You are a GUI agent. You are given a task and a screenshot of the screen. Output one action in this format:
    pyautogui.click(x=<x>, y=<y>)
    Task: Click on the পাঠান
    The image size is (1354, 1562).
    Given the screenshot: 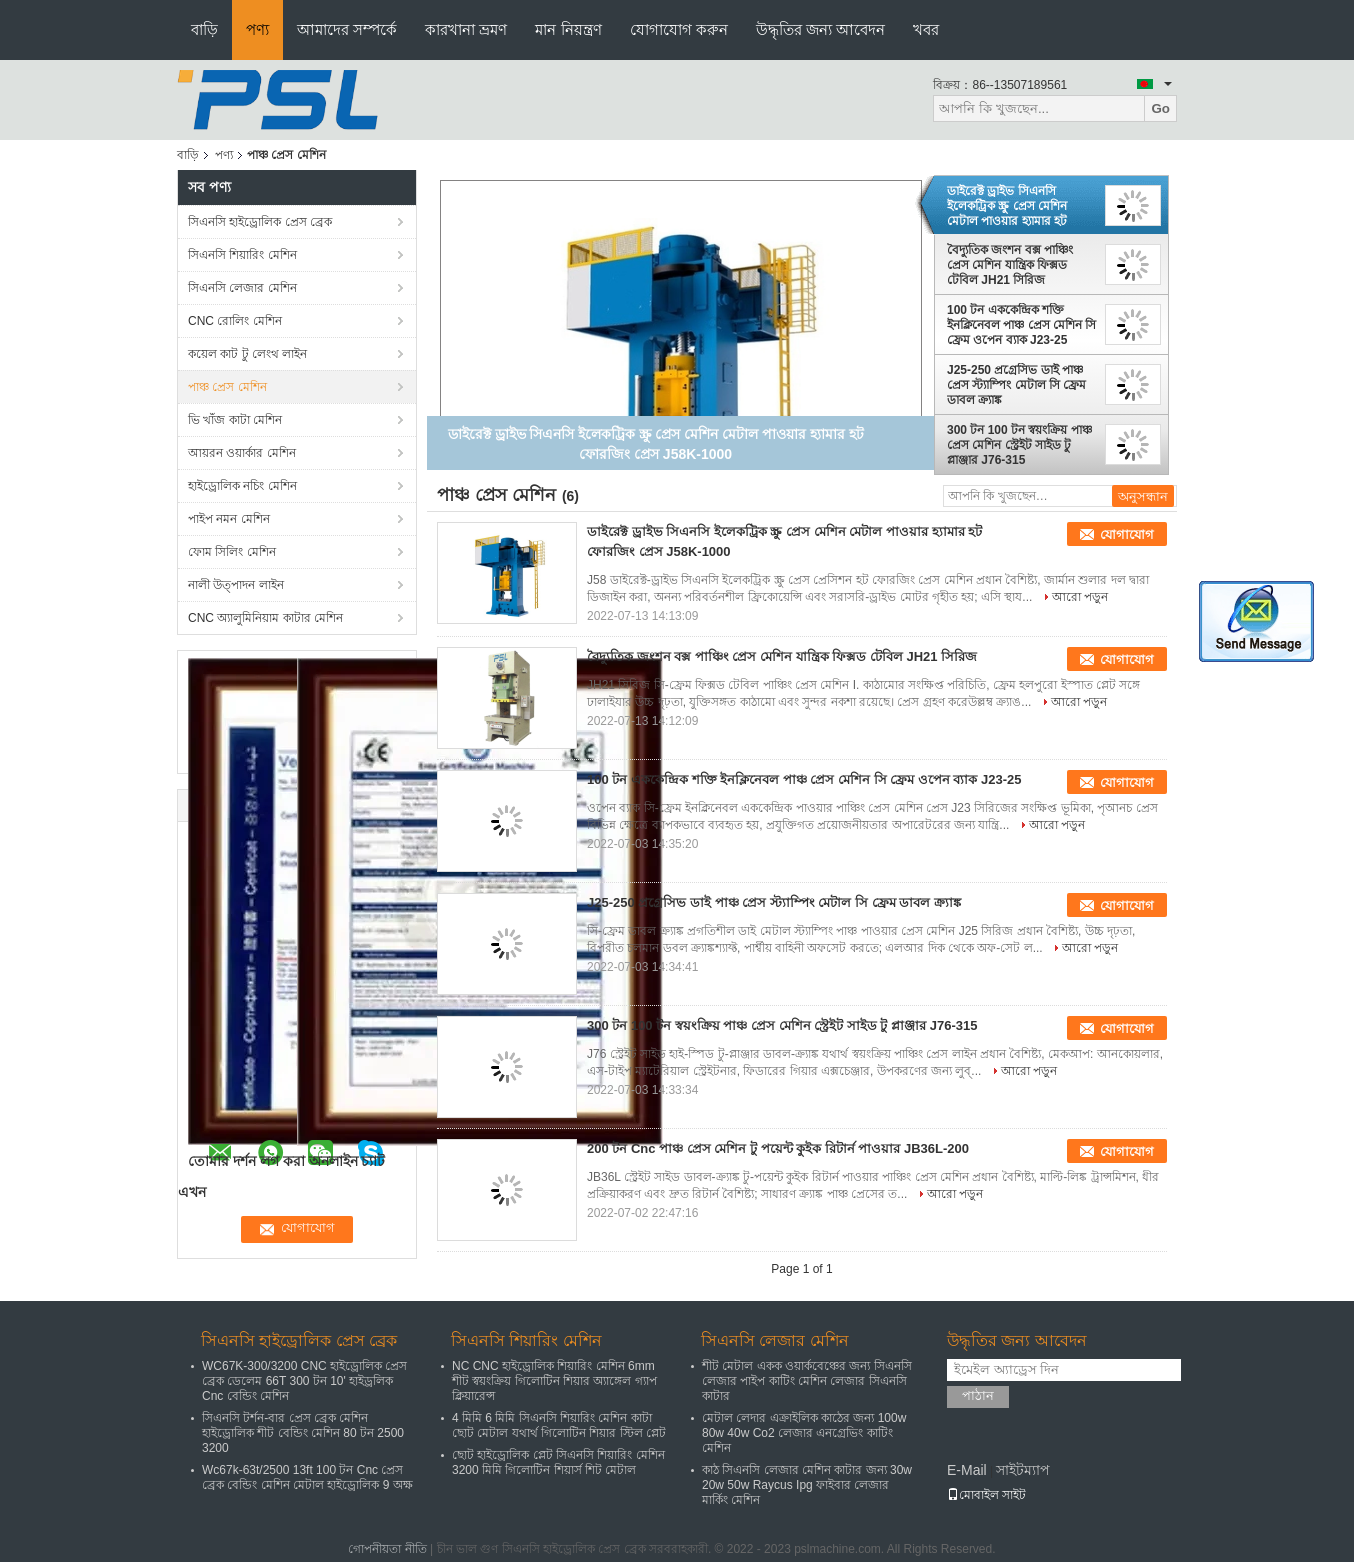 What is the action you would take?
    pyautogui.click(x=978, y=1395)
    